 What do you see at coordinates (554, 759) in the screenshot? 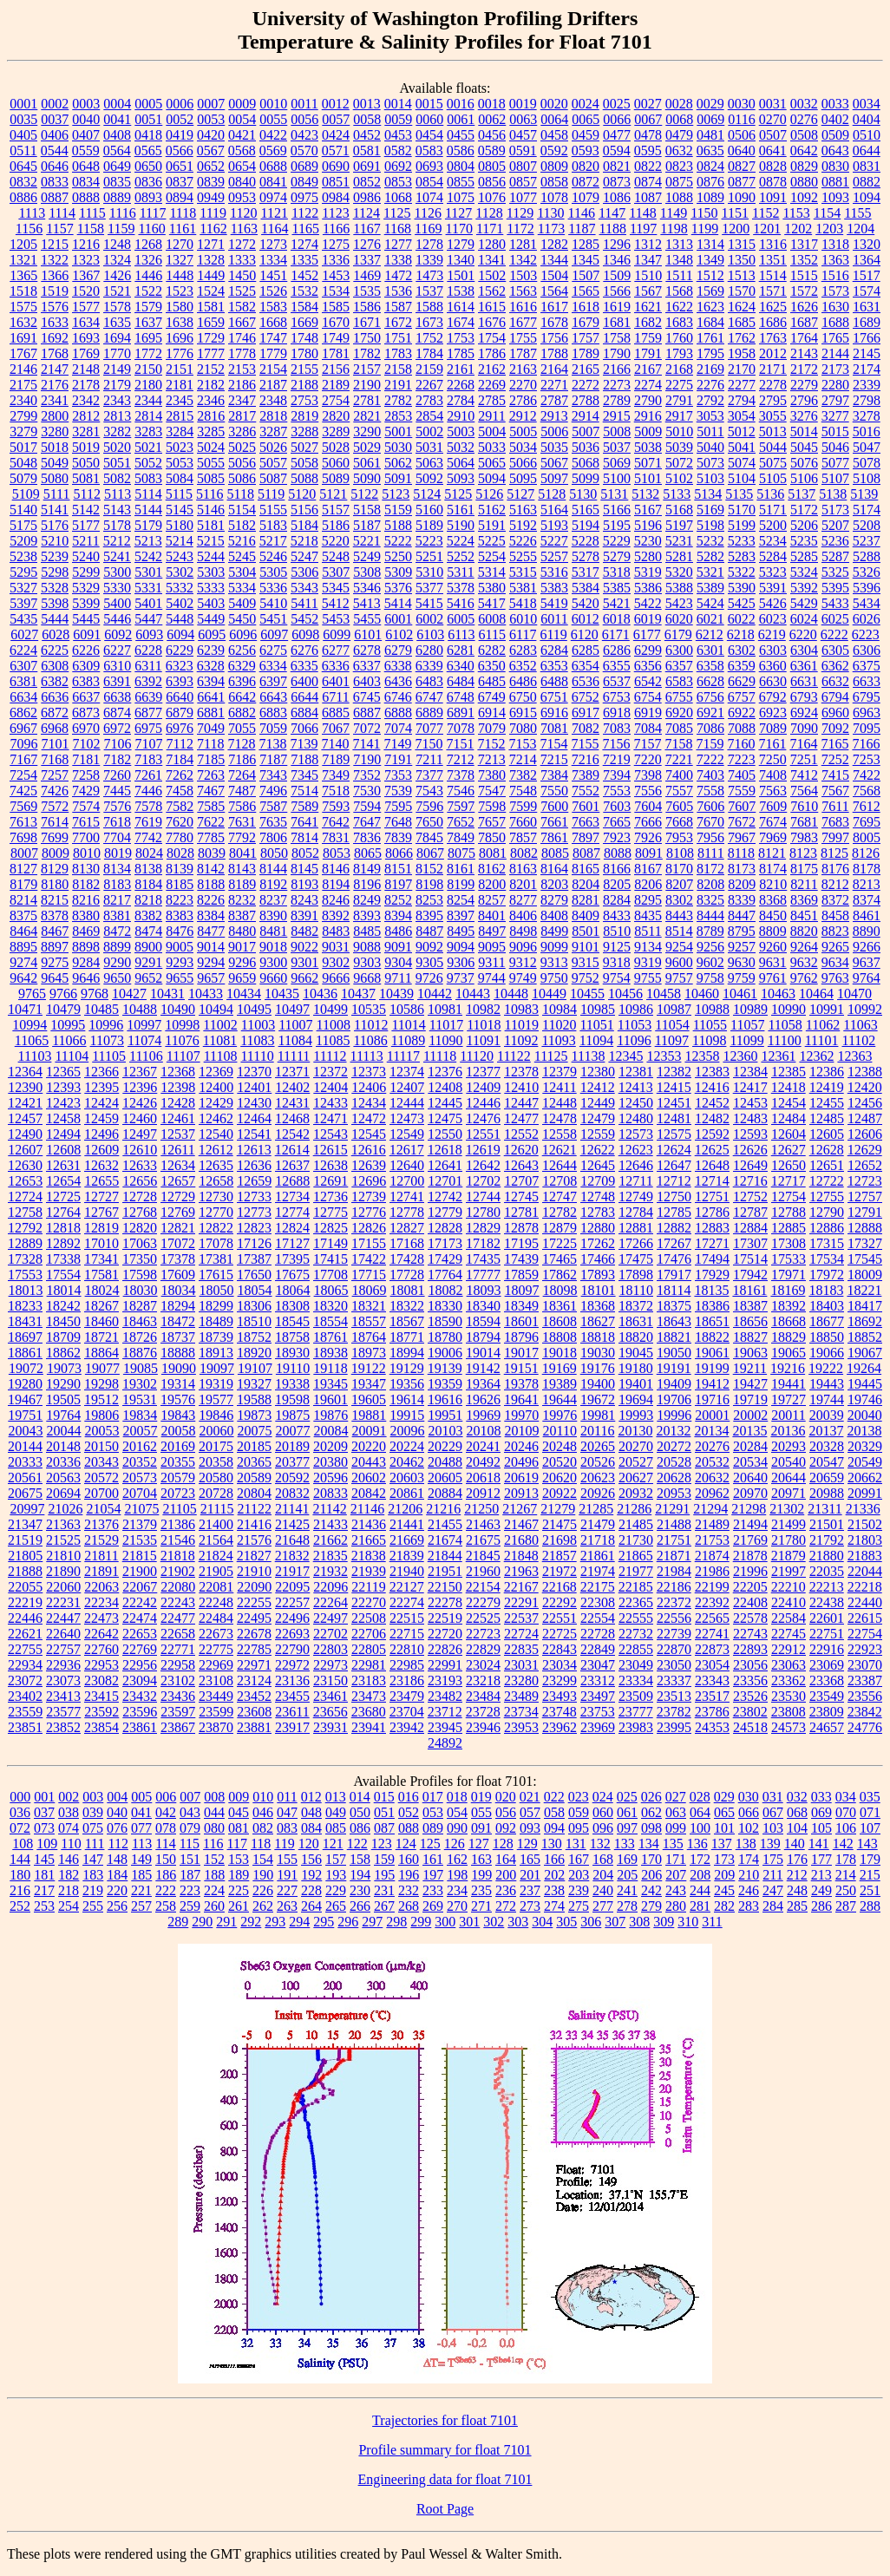
I see `7215` at bounding box center [554, 759].